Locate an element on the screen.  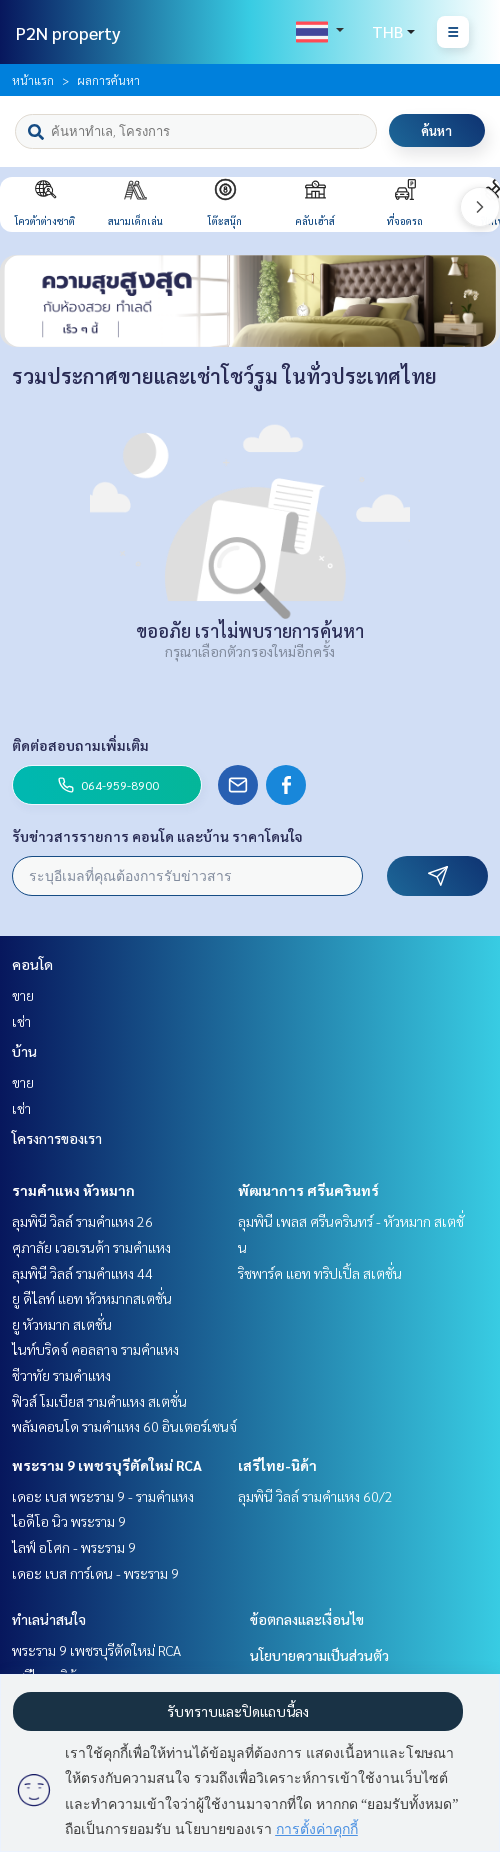
ริชพาร์ค แอท ทริปเปิ้ล สเตชั่น is located at coordinates (320, 1273).